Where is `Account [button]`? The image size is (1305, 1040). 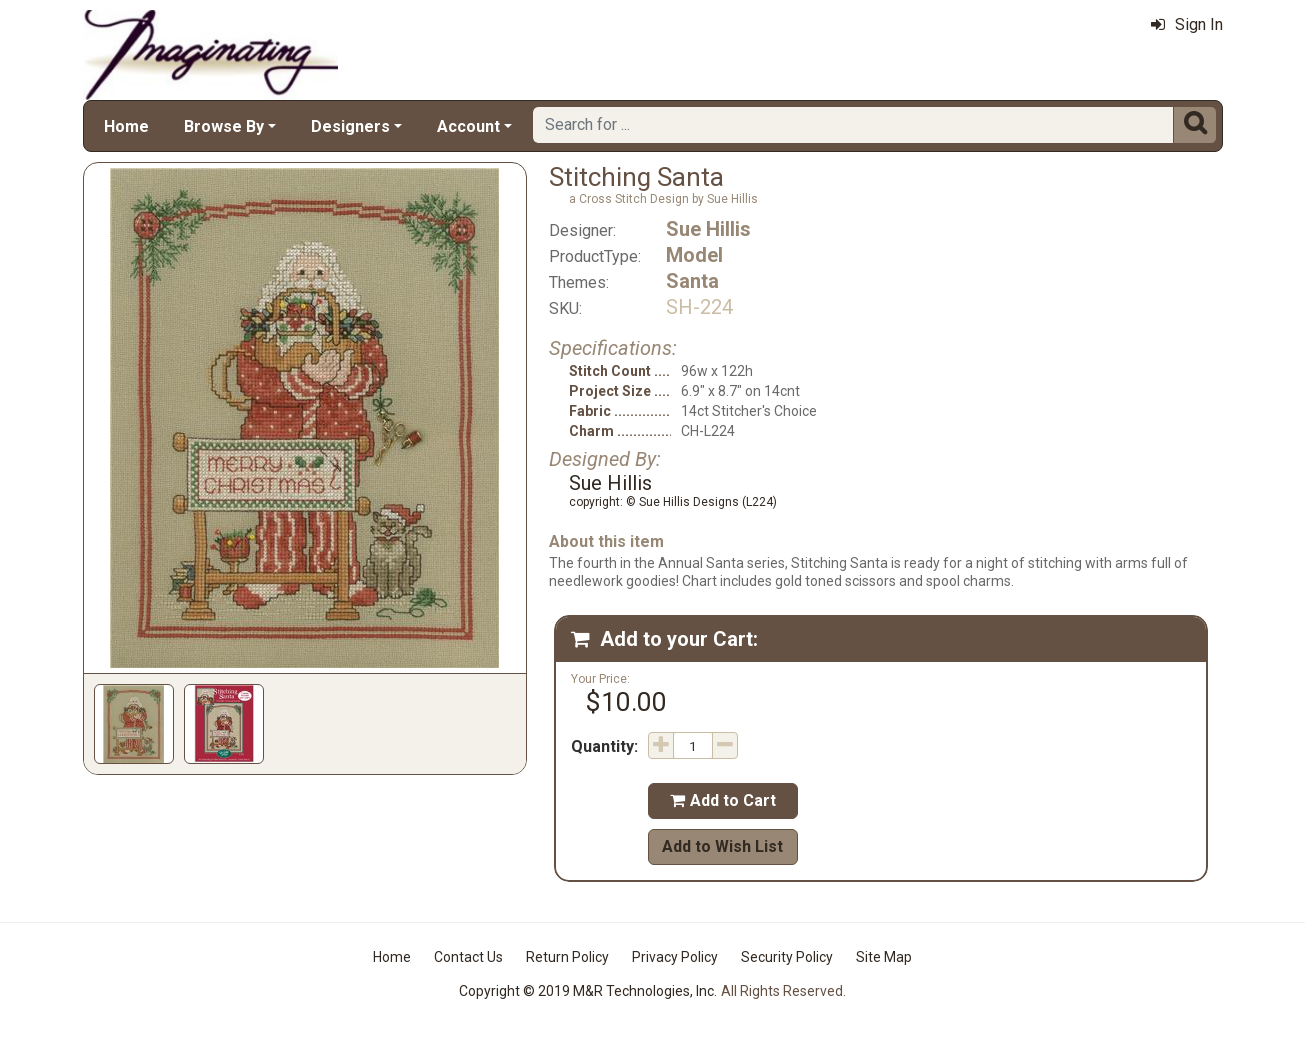
Account [button] is located at coordinates (468, 126).